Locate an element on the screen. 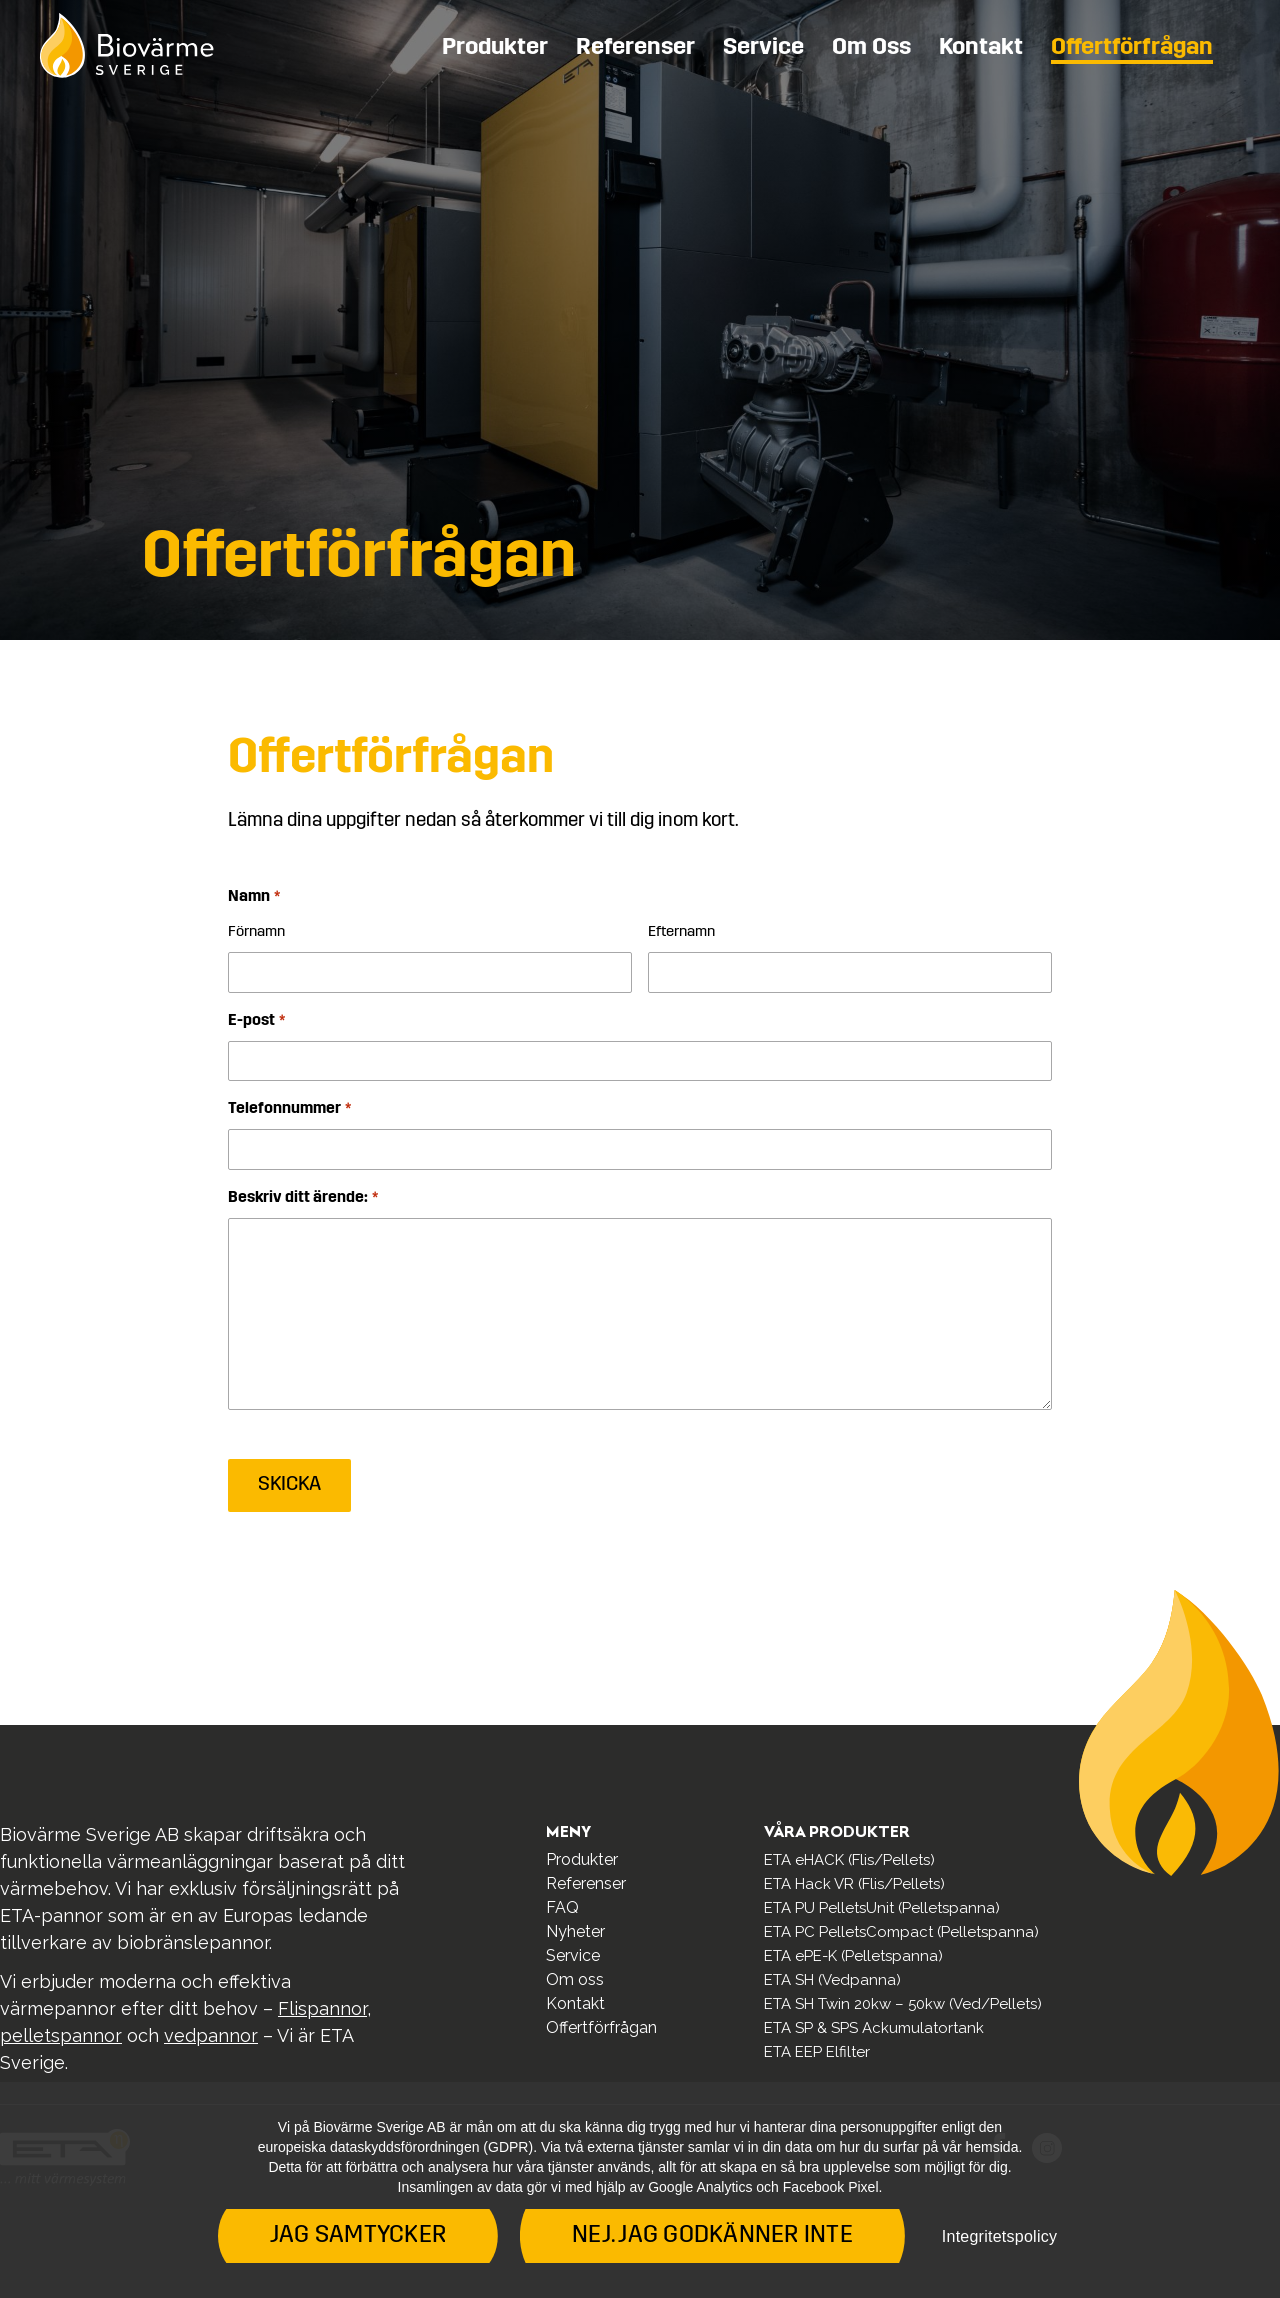  Jag samtycker is located at coordinates (358, 2236).